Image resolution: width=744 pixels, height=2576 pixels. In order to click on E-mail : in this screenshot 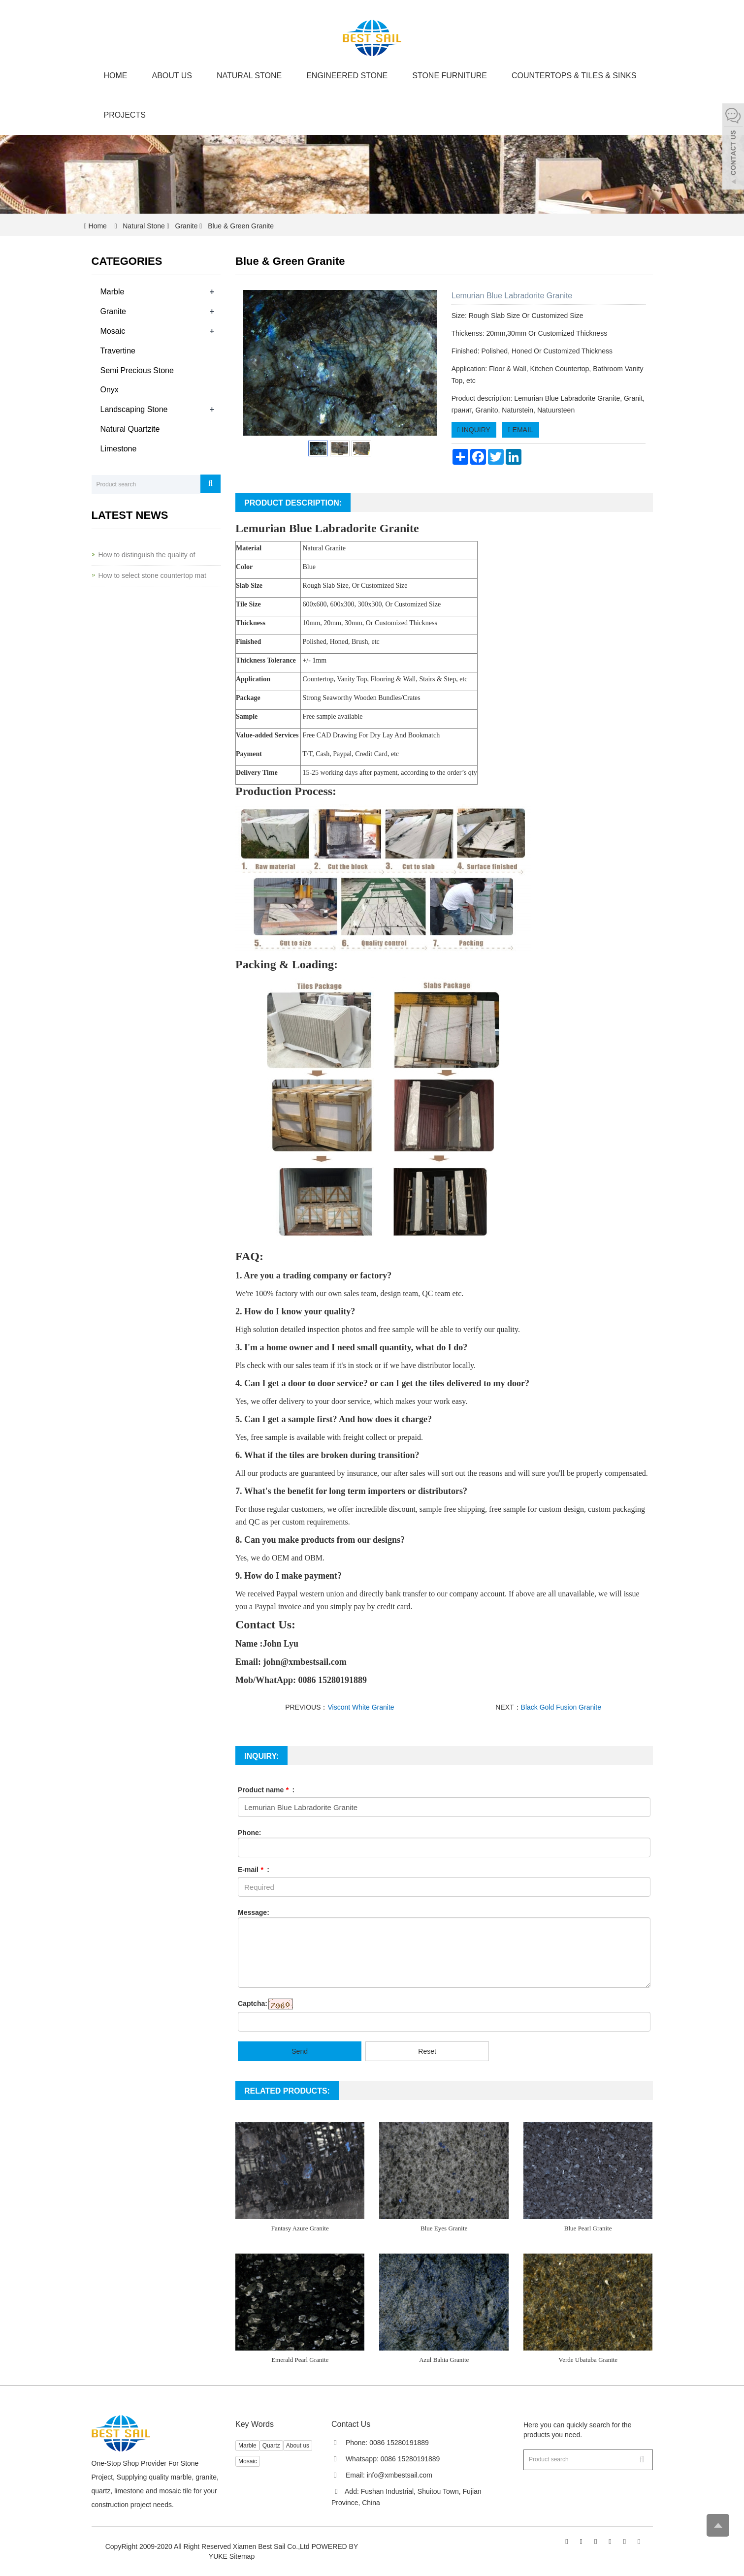, I will do `click(253, 1870)`.